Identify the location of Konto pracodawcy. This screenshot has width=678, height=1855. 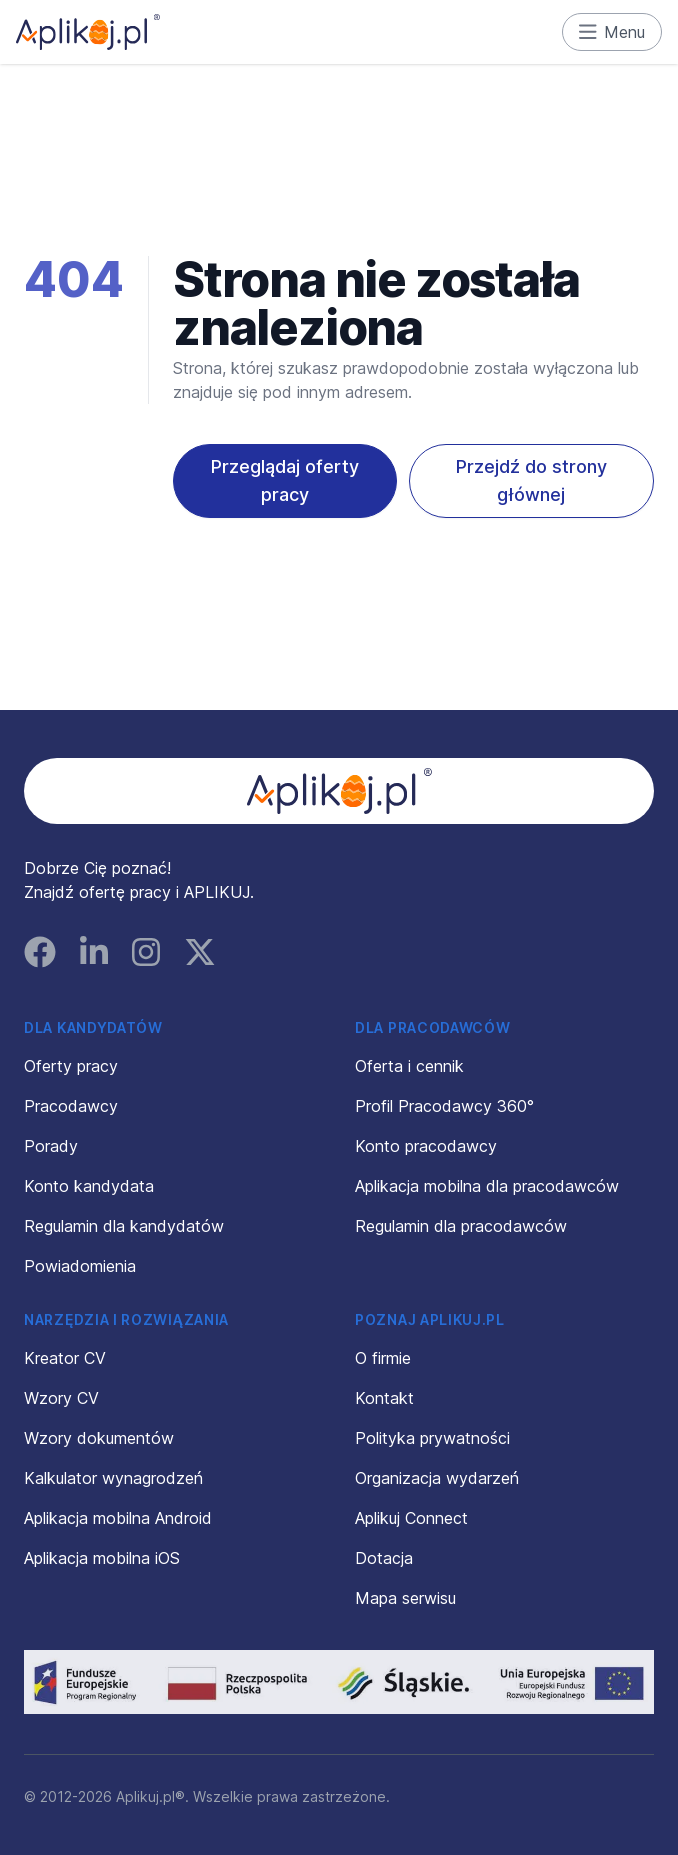
(426, 1146).